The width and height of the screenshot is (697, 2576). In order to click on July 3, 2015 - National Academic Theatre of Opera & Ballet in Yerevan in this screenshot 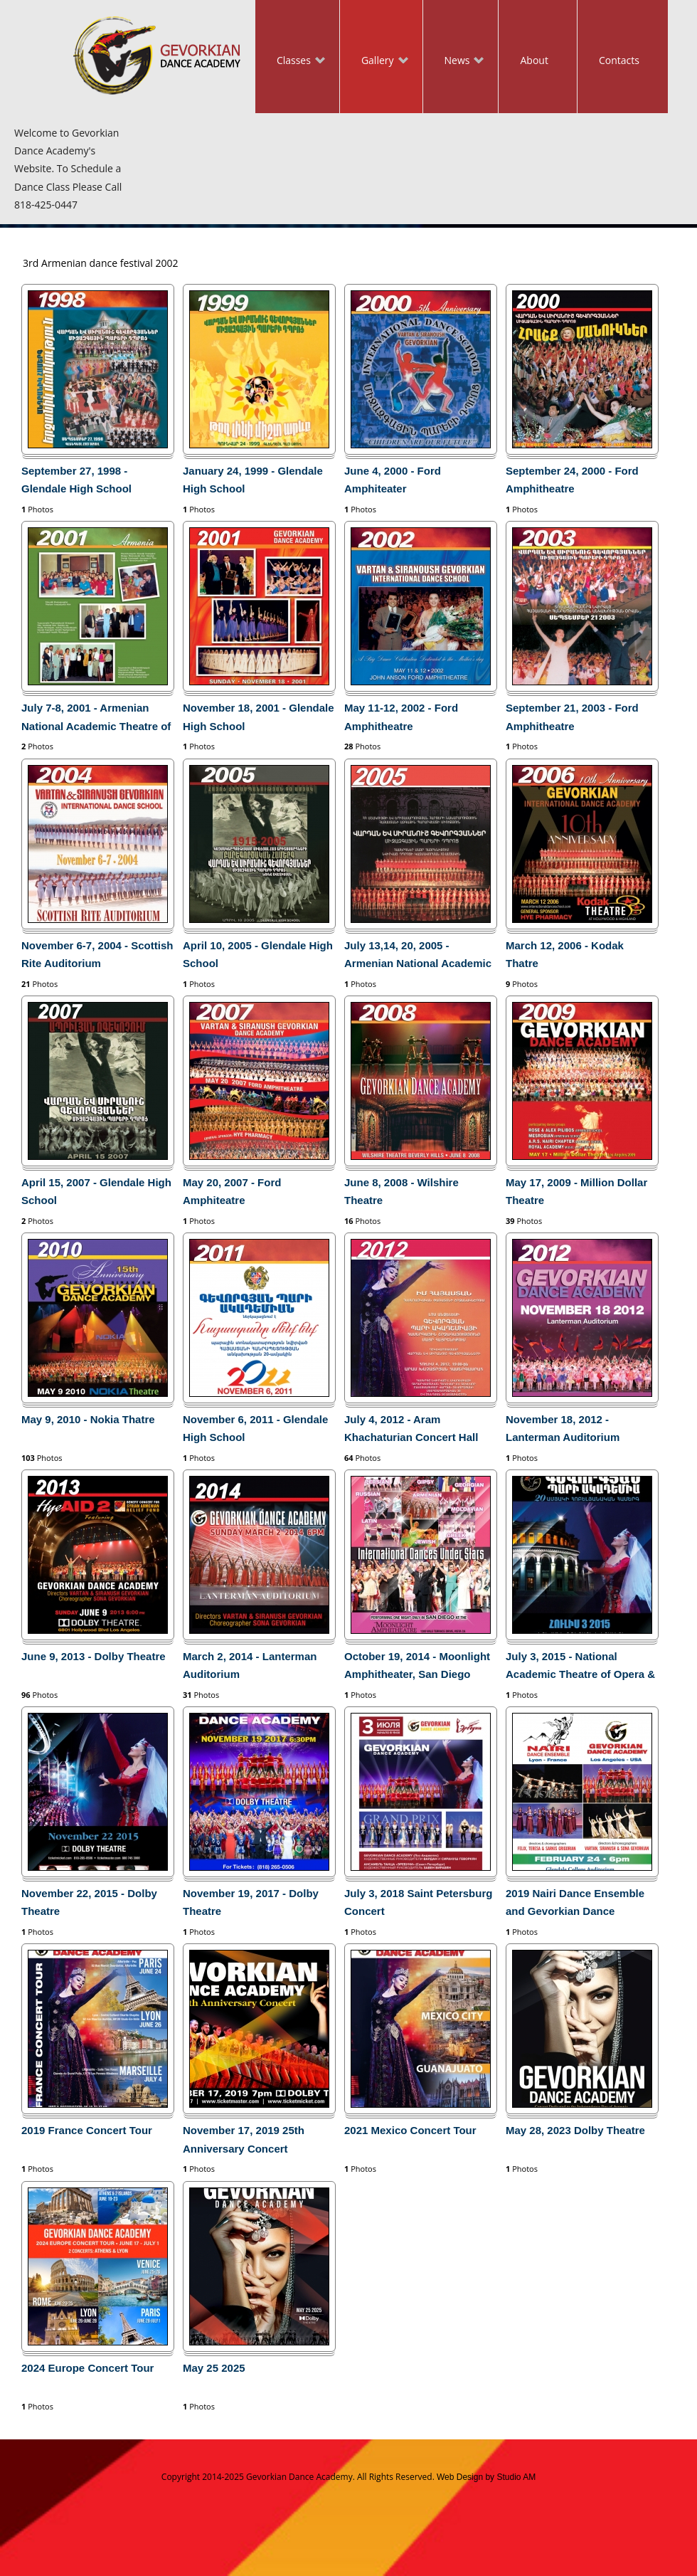, I will do `click(580, 1668)`.